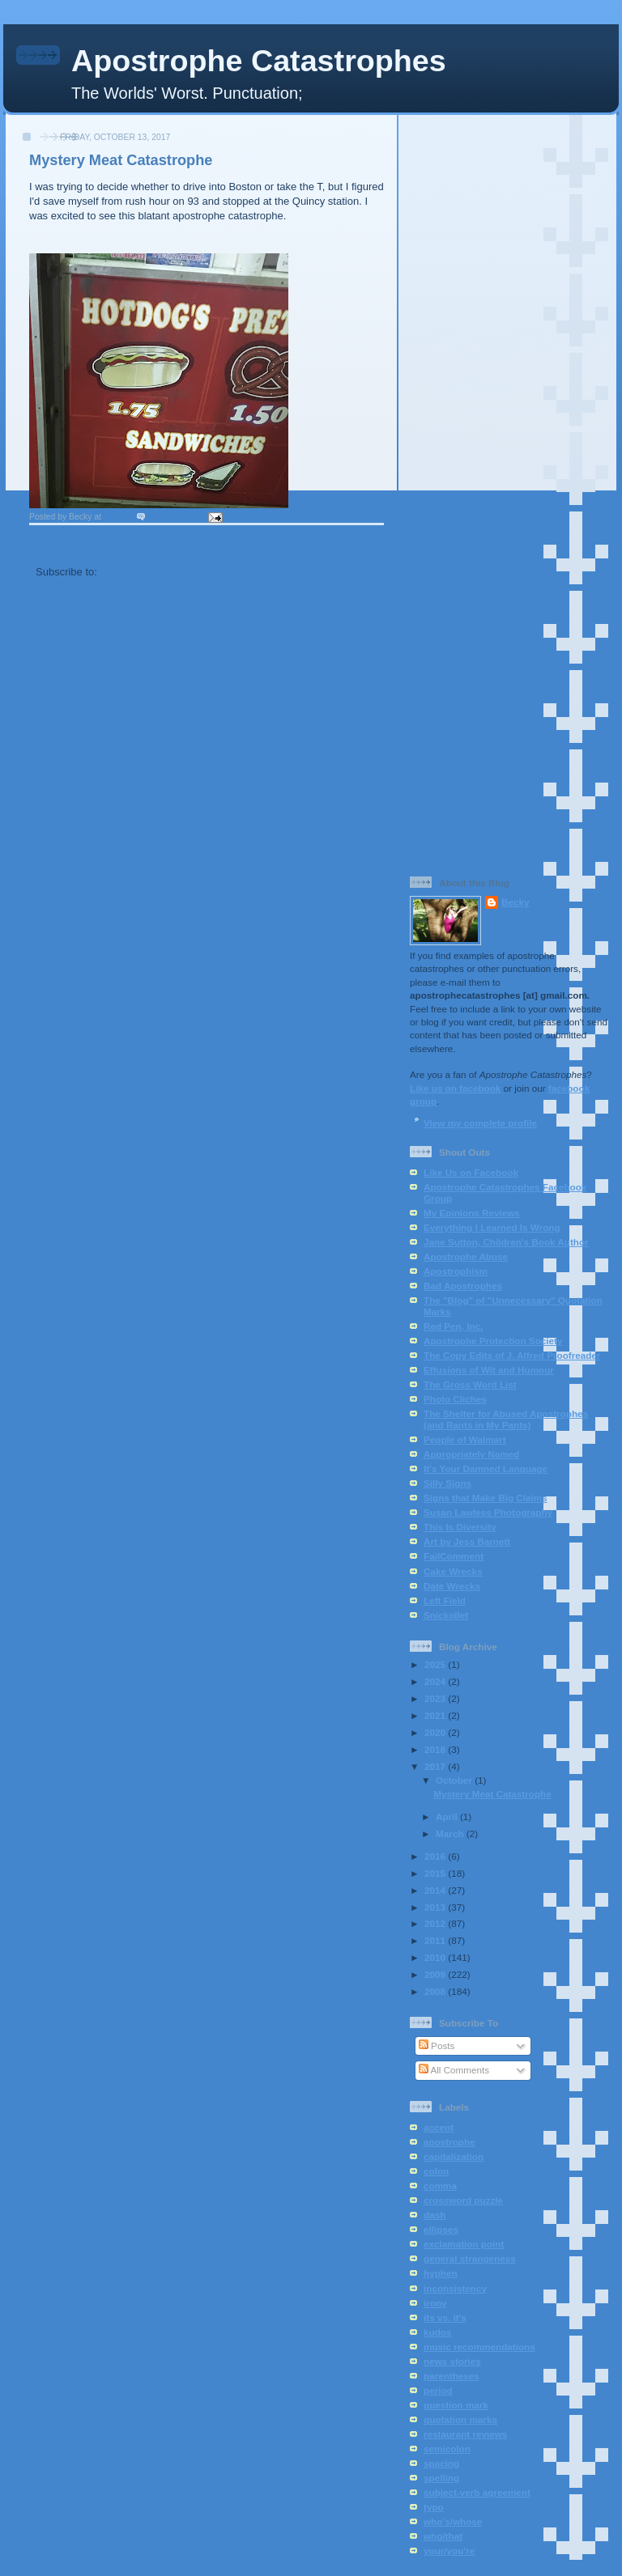 The width and height of the screenshot is (622, 2576). What do you see at coordinates (451, 1833) in the screenshot?
I see `March` at bounding box center [451, 1833].